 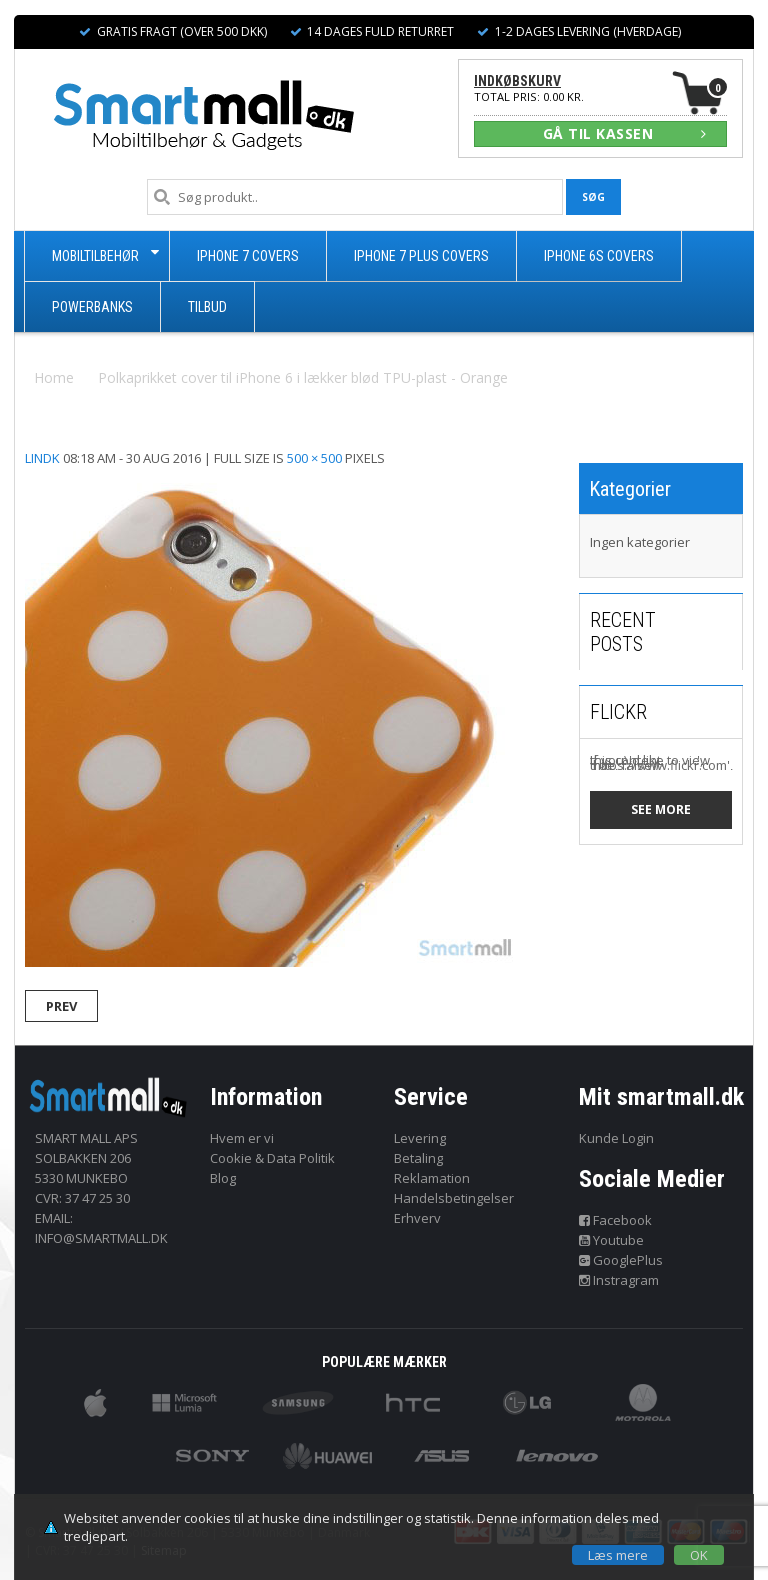 What do you see at coordinates (619, 1280) in the screenshot?
I see `Instragram` at bounding box center [619, 1280].